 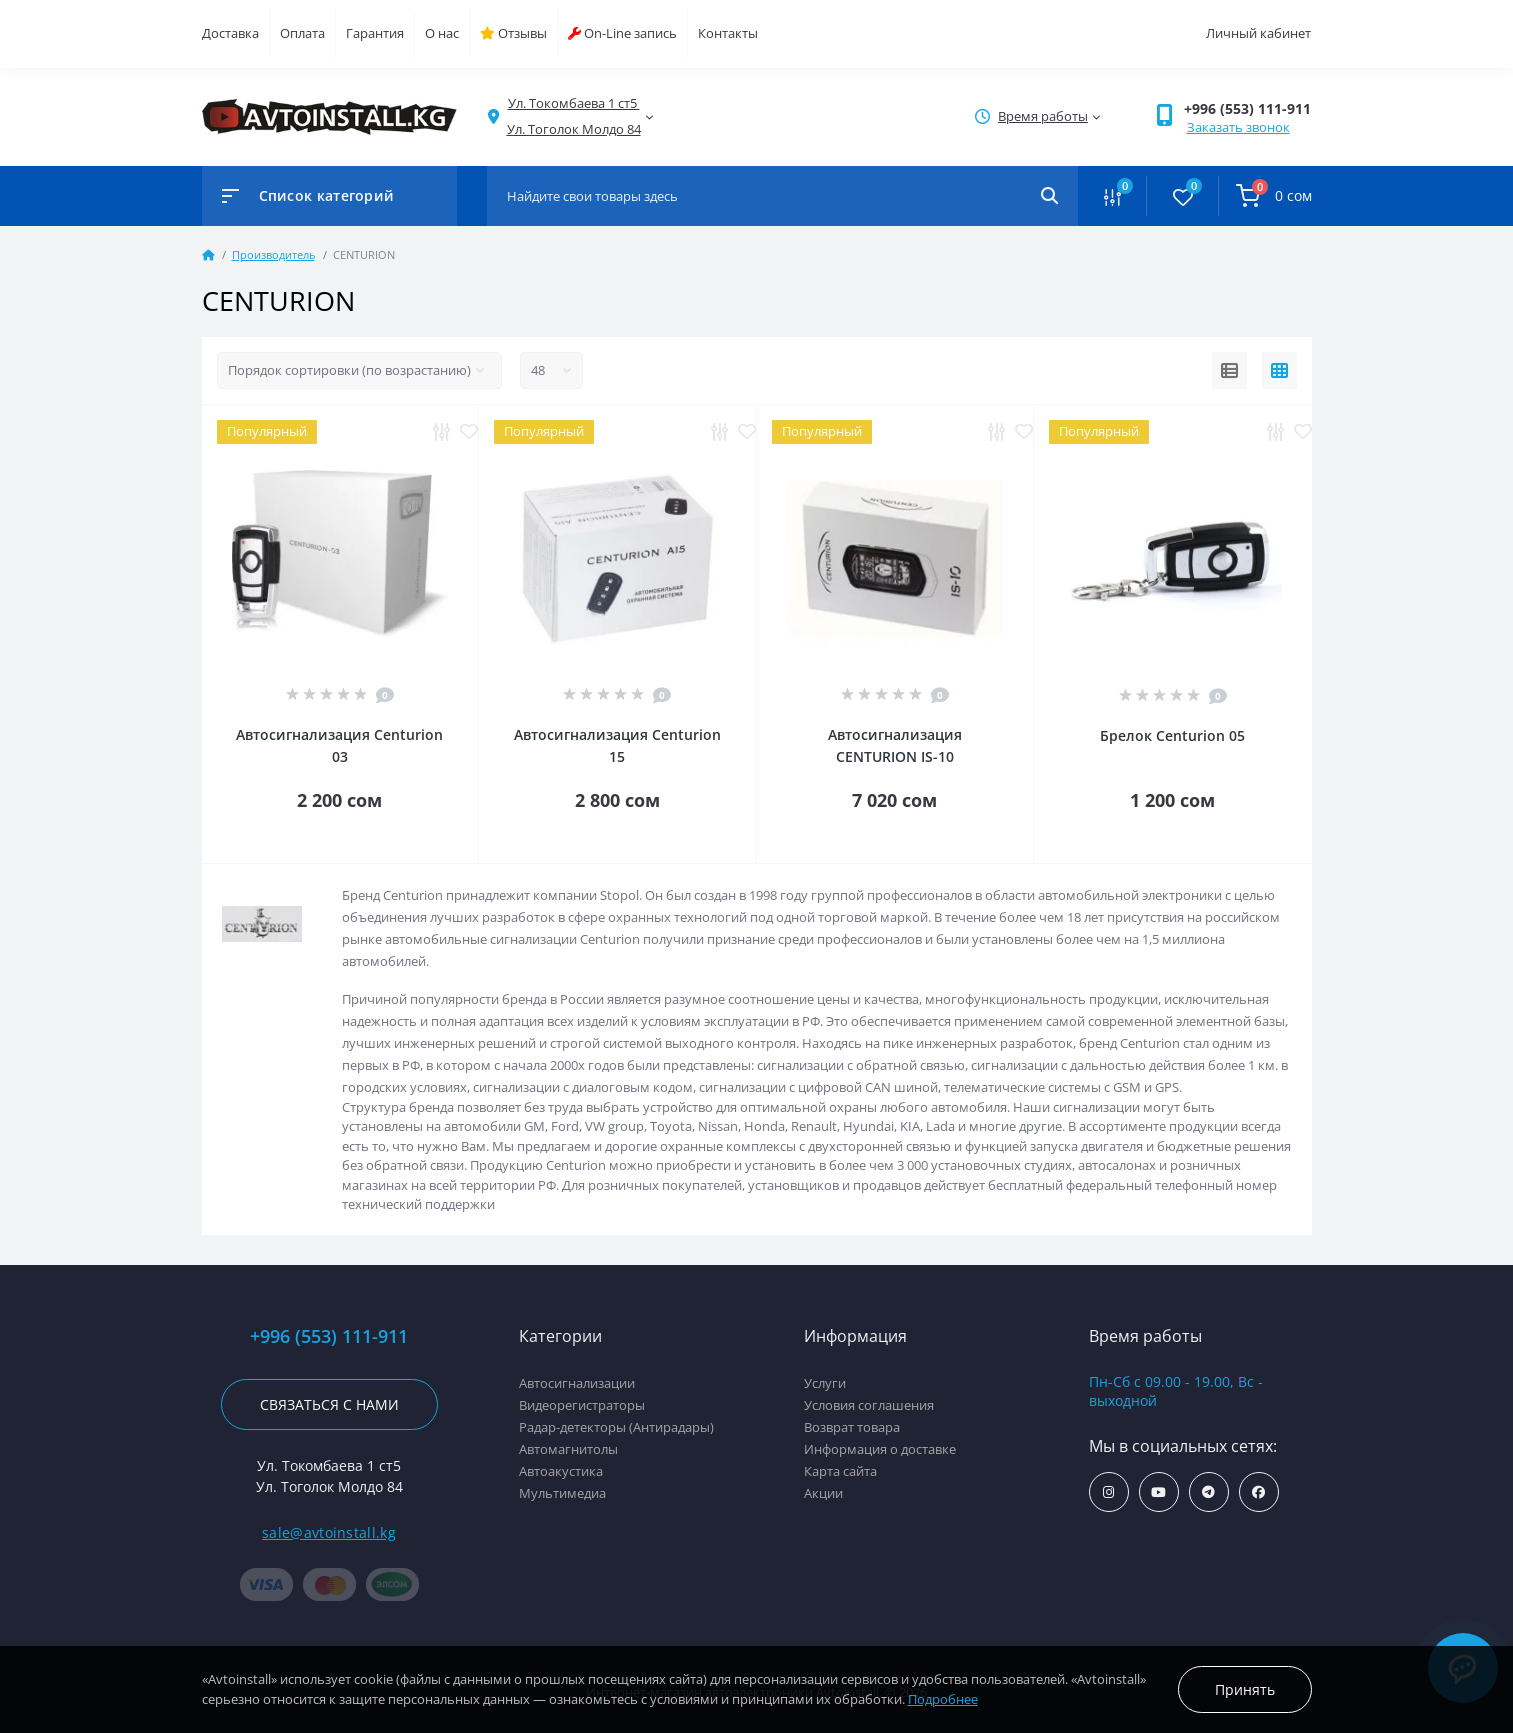 I want to click on Видеорегистраторы, so click(x=582, y=1405).